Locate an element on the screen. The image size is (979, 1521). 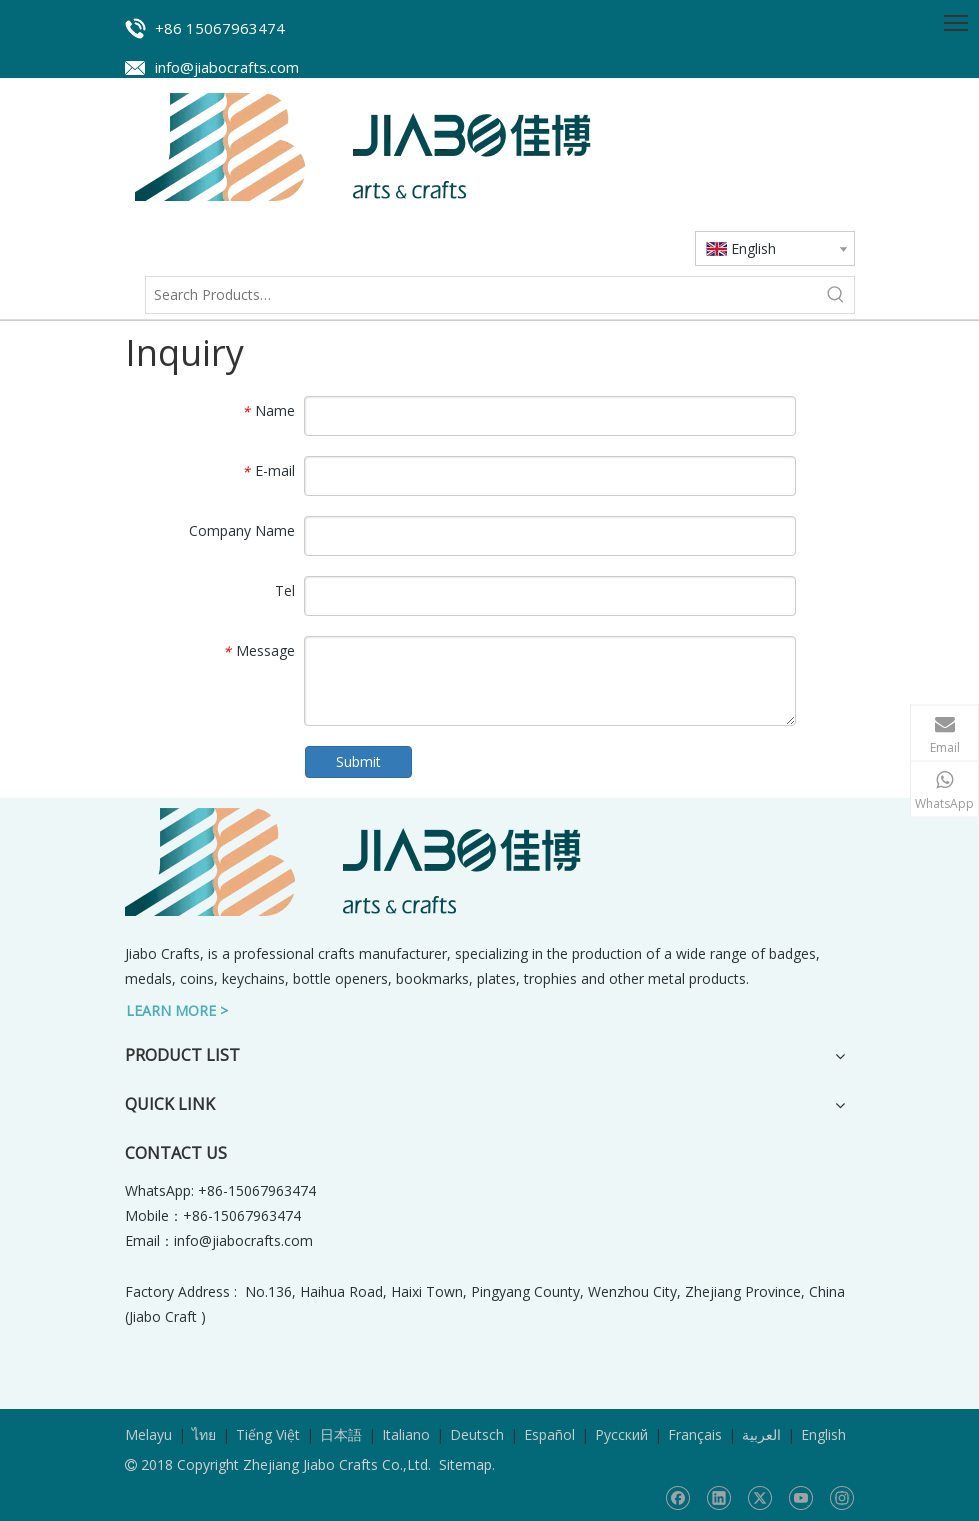
[Facebook] is located at coordinates (677, 1498).